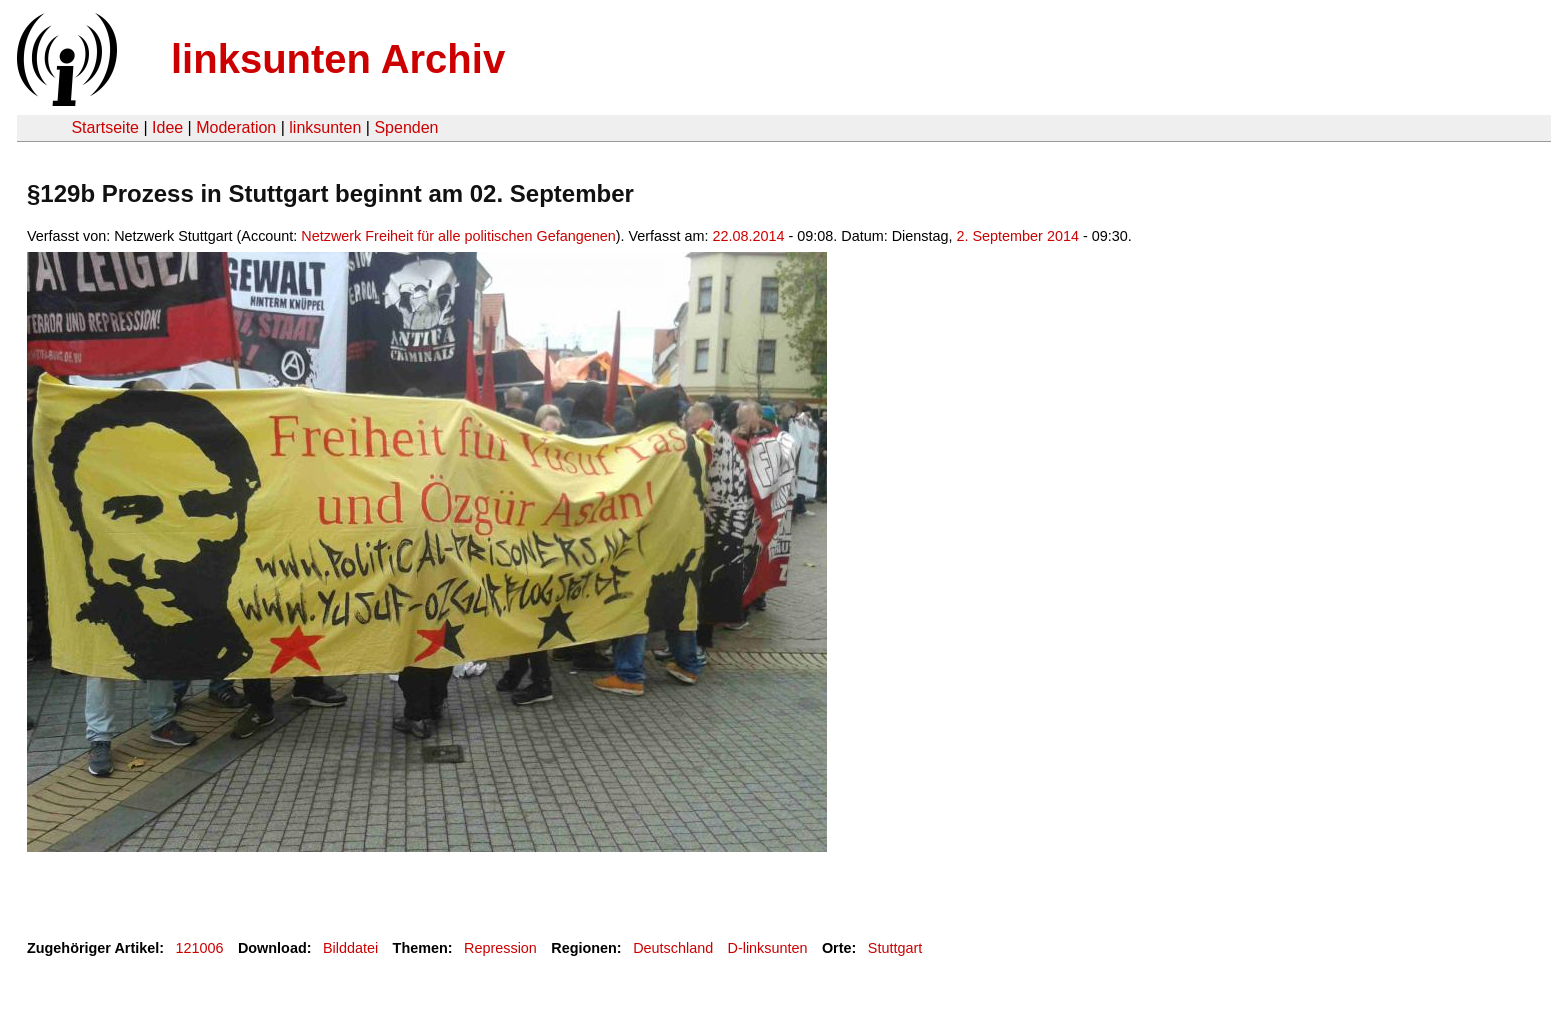 This screenshot has height=1031, width=1568. I want to click on Moderation, so click(236, 127).